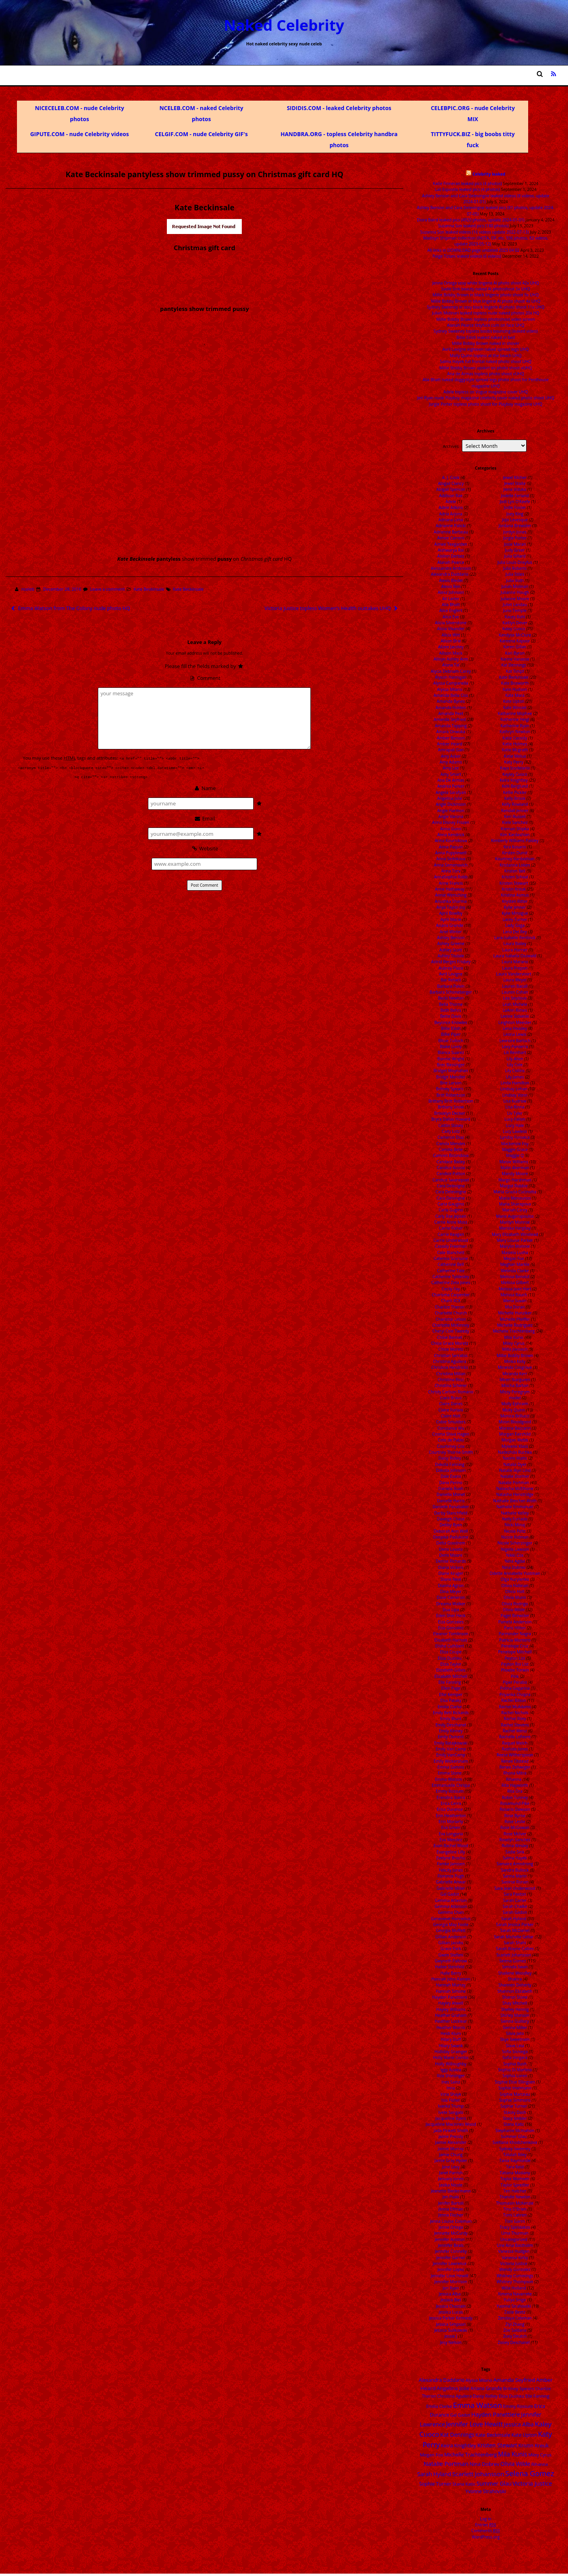 Image resolution: width=568 pixels, height=2576 pixels. I want to click on Kathryn Newton, so click(515, 731).